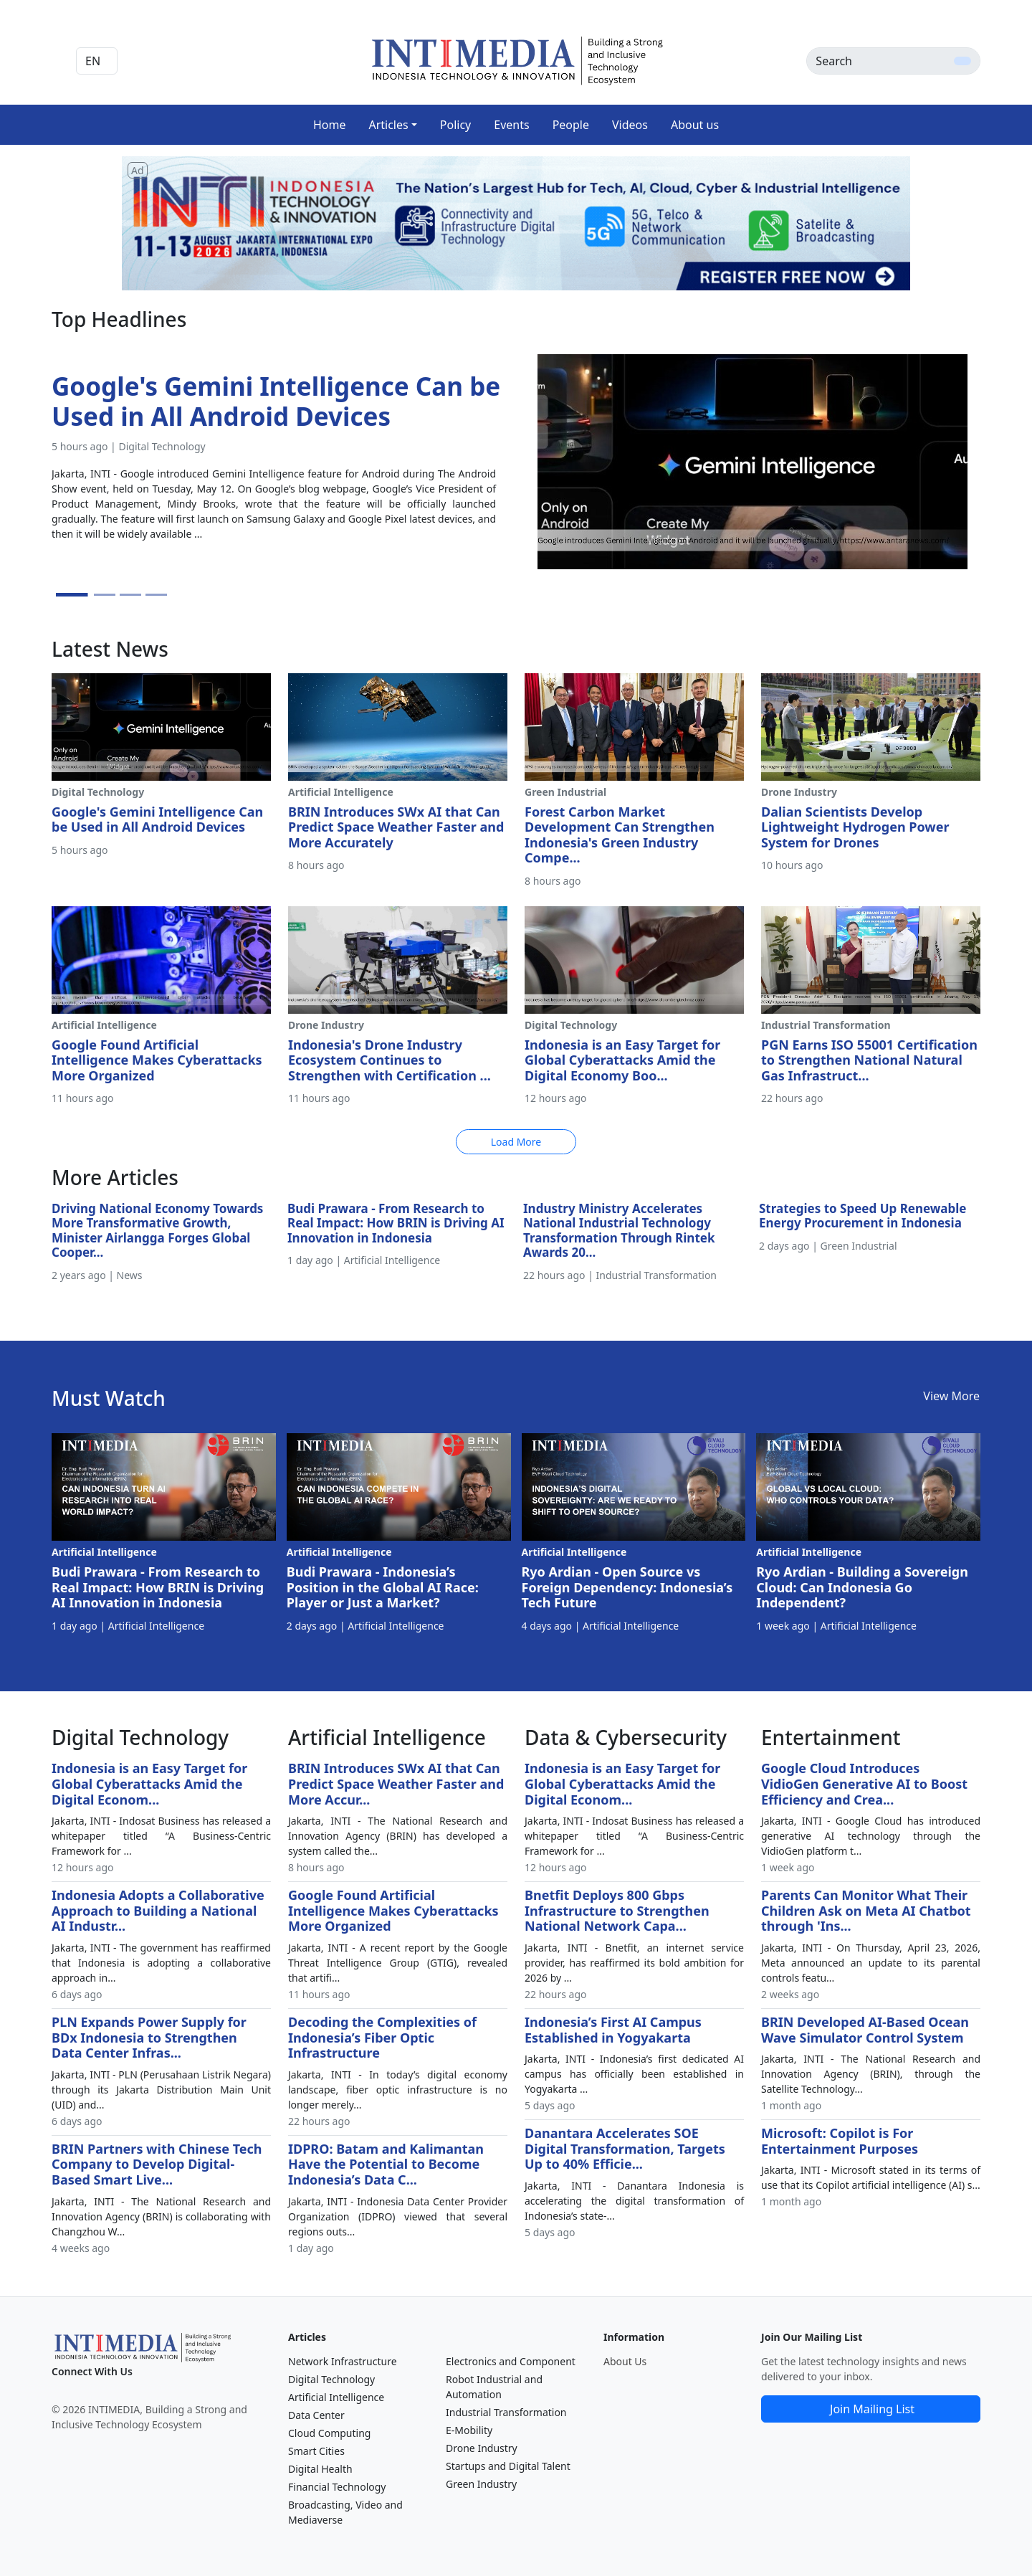 The height and width of the screenshot is (2576, 1032). What do you see at coordinates (329, 2433) in the screenshot?
I see `Cloud Computing` at bounding box center [329, 2433].